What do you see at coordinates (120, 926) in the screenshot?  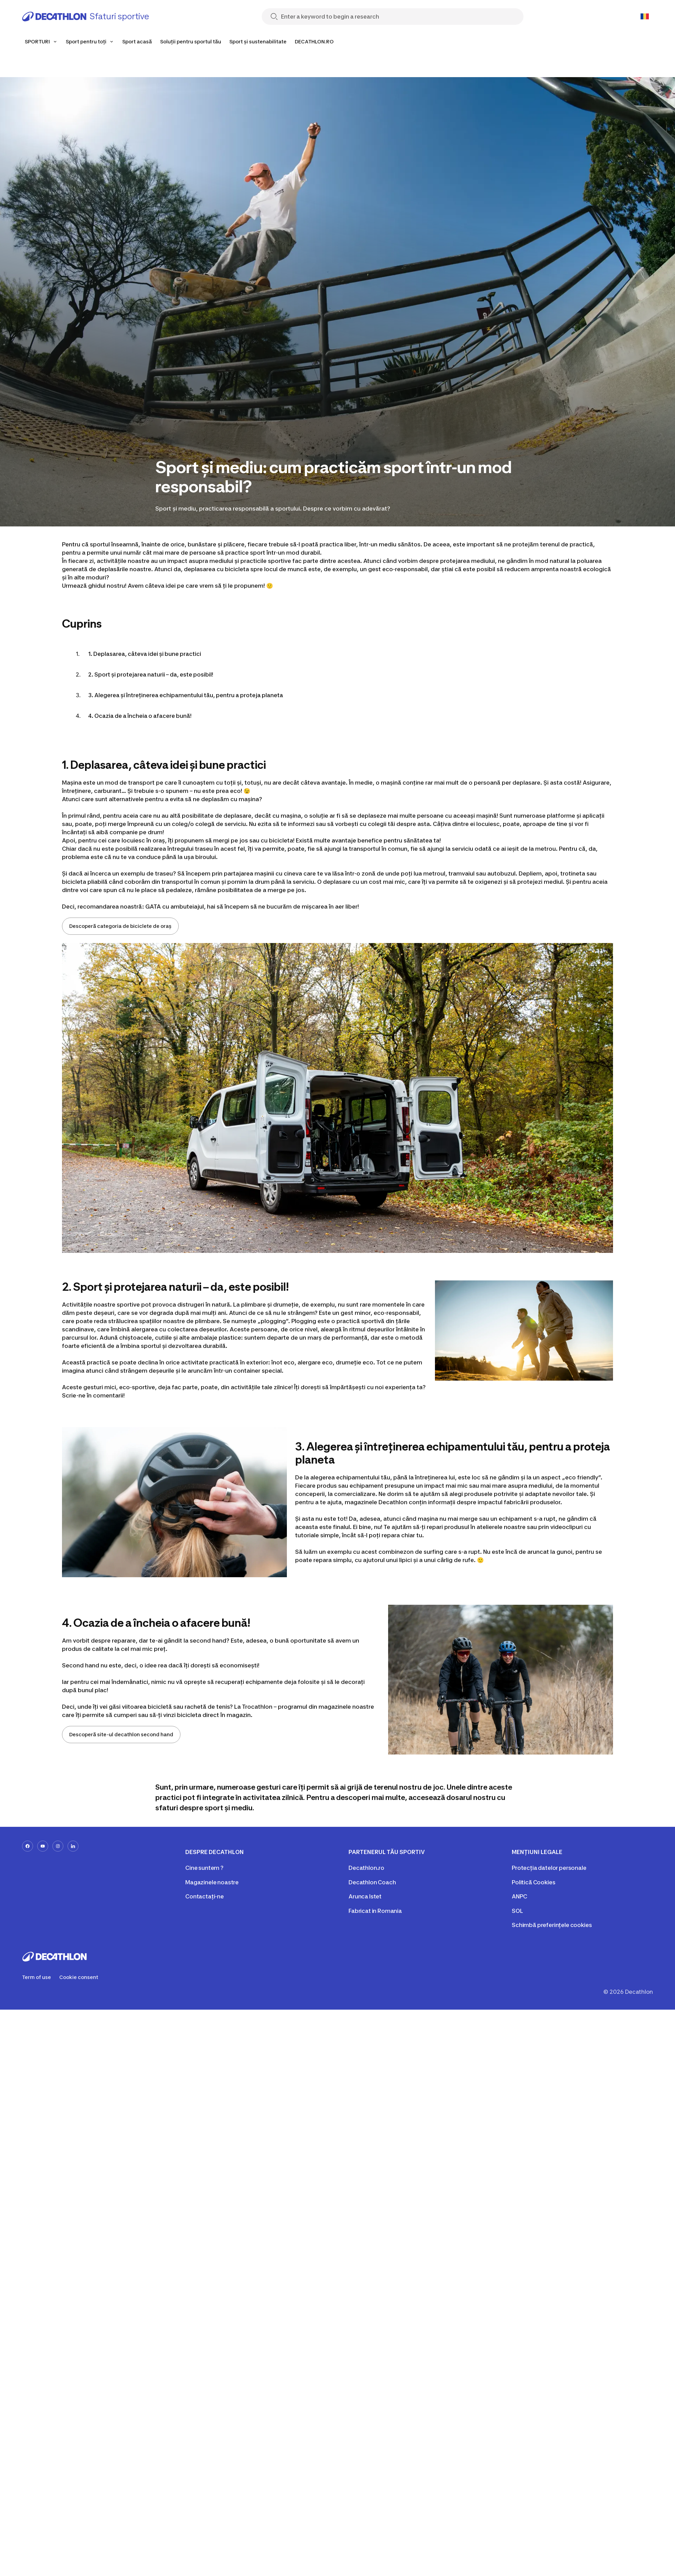 I see `Descoperă categoria de biciclete de oraș` at bounding box center [120, 926].